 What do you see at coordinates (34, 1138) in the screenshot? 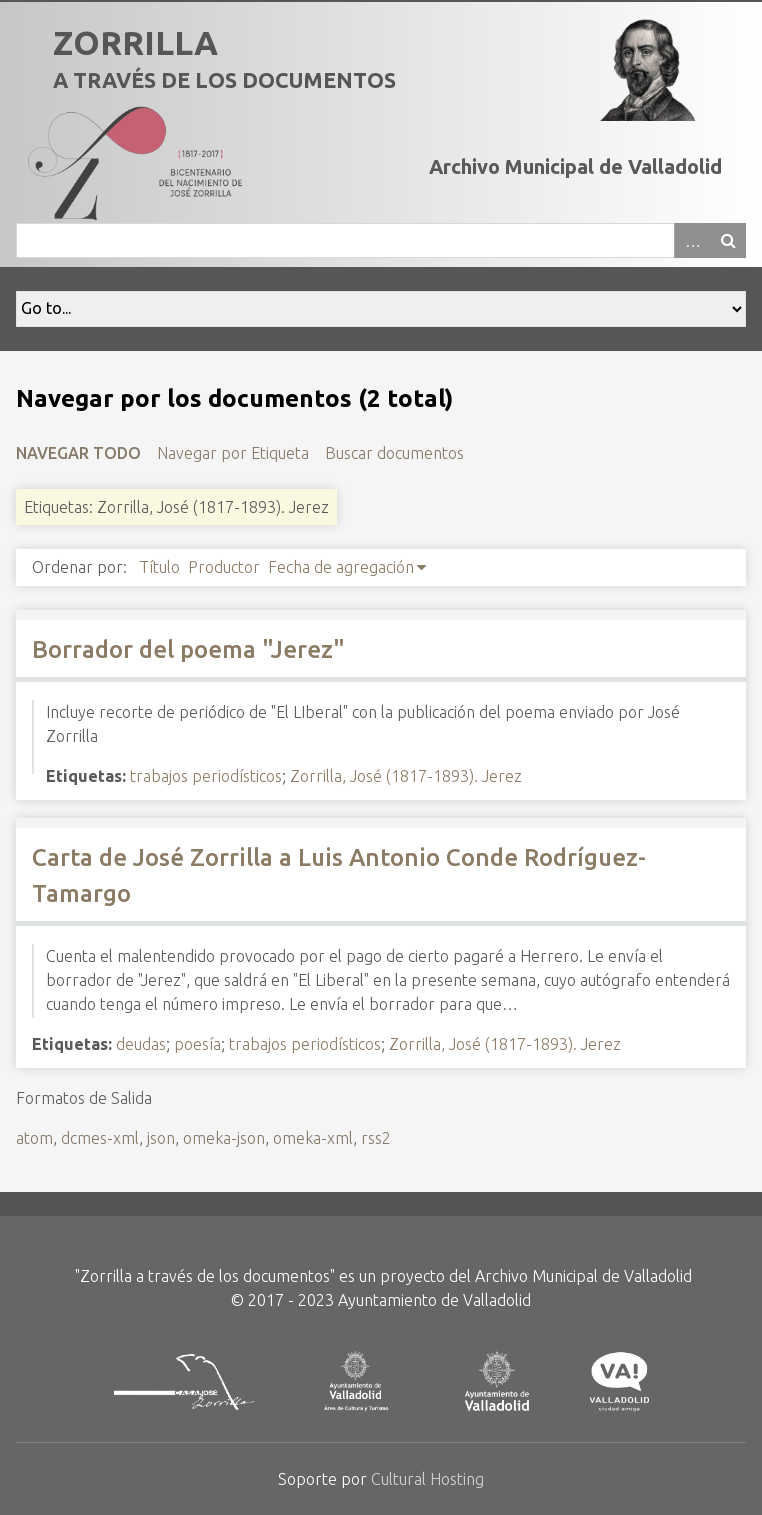
I see `atom` at bounding box center [34, 1138].